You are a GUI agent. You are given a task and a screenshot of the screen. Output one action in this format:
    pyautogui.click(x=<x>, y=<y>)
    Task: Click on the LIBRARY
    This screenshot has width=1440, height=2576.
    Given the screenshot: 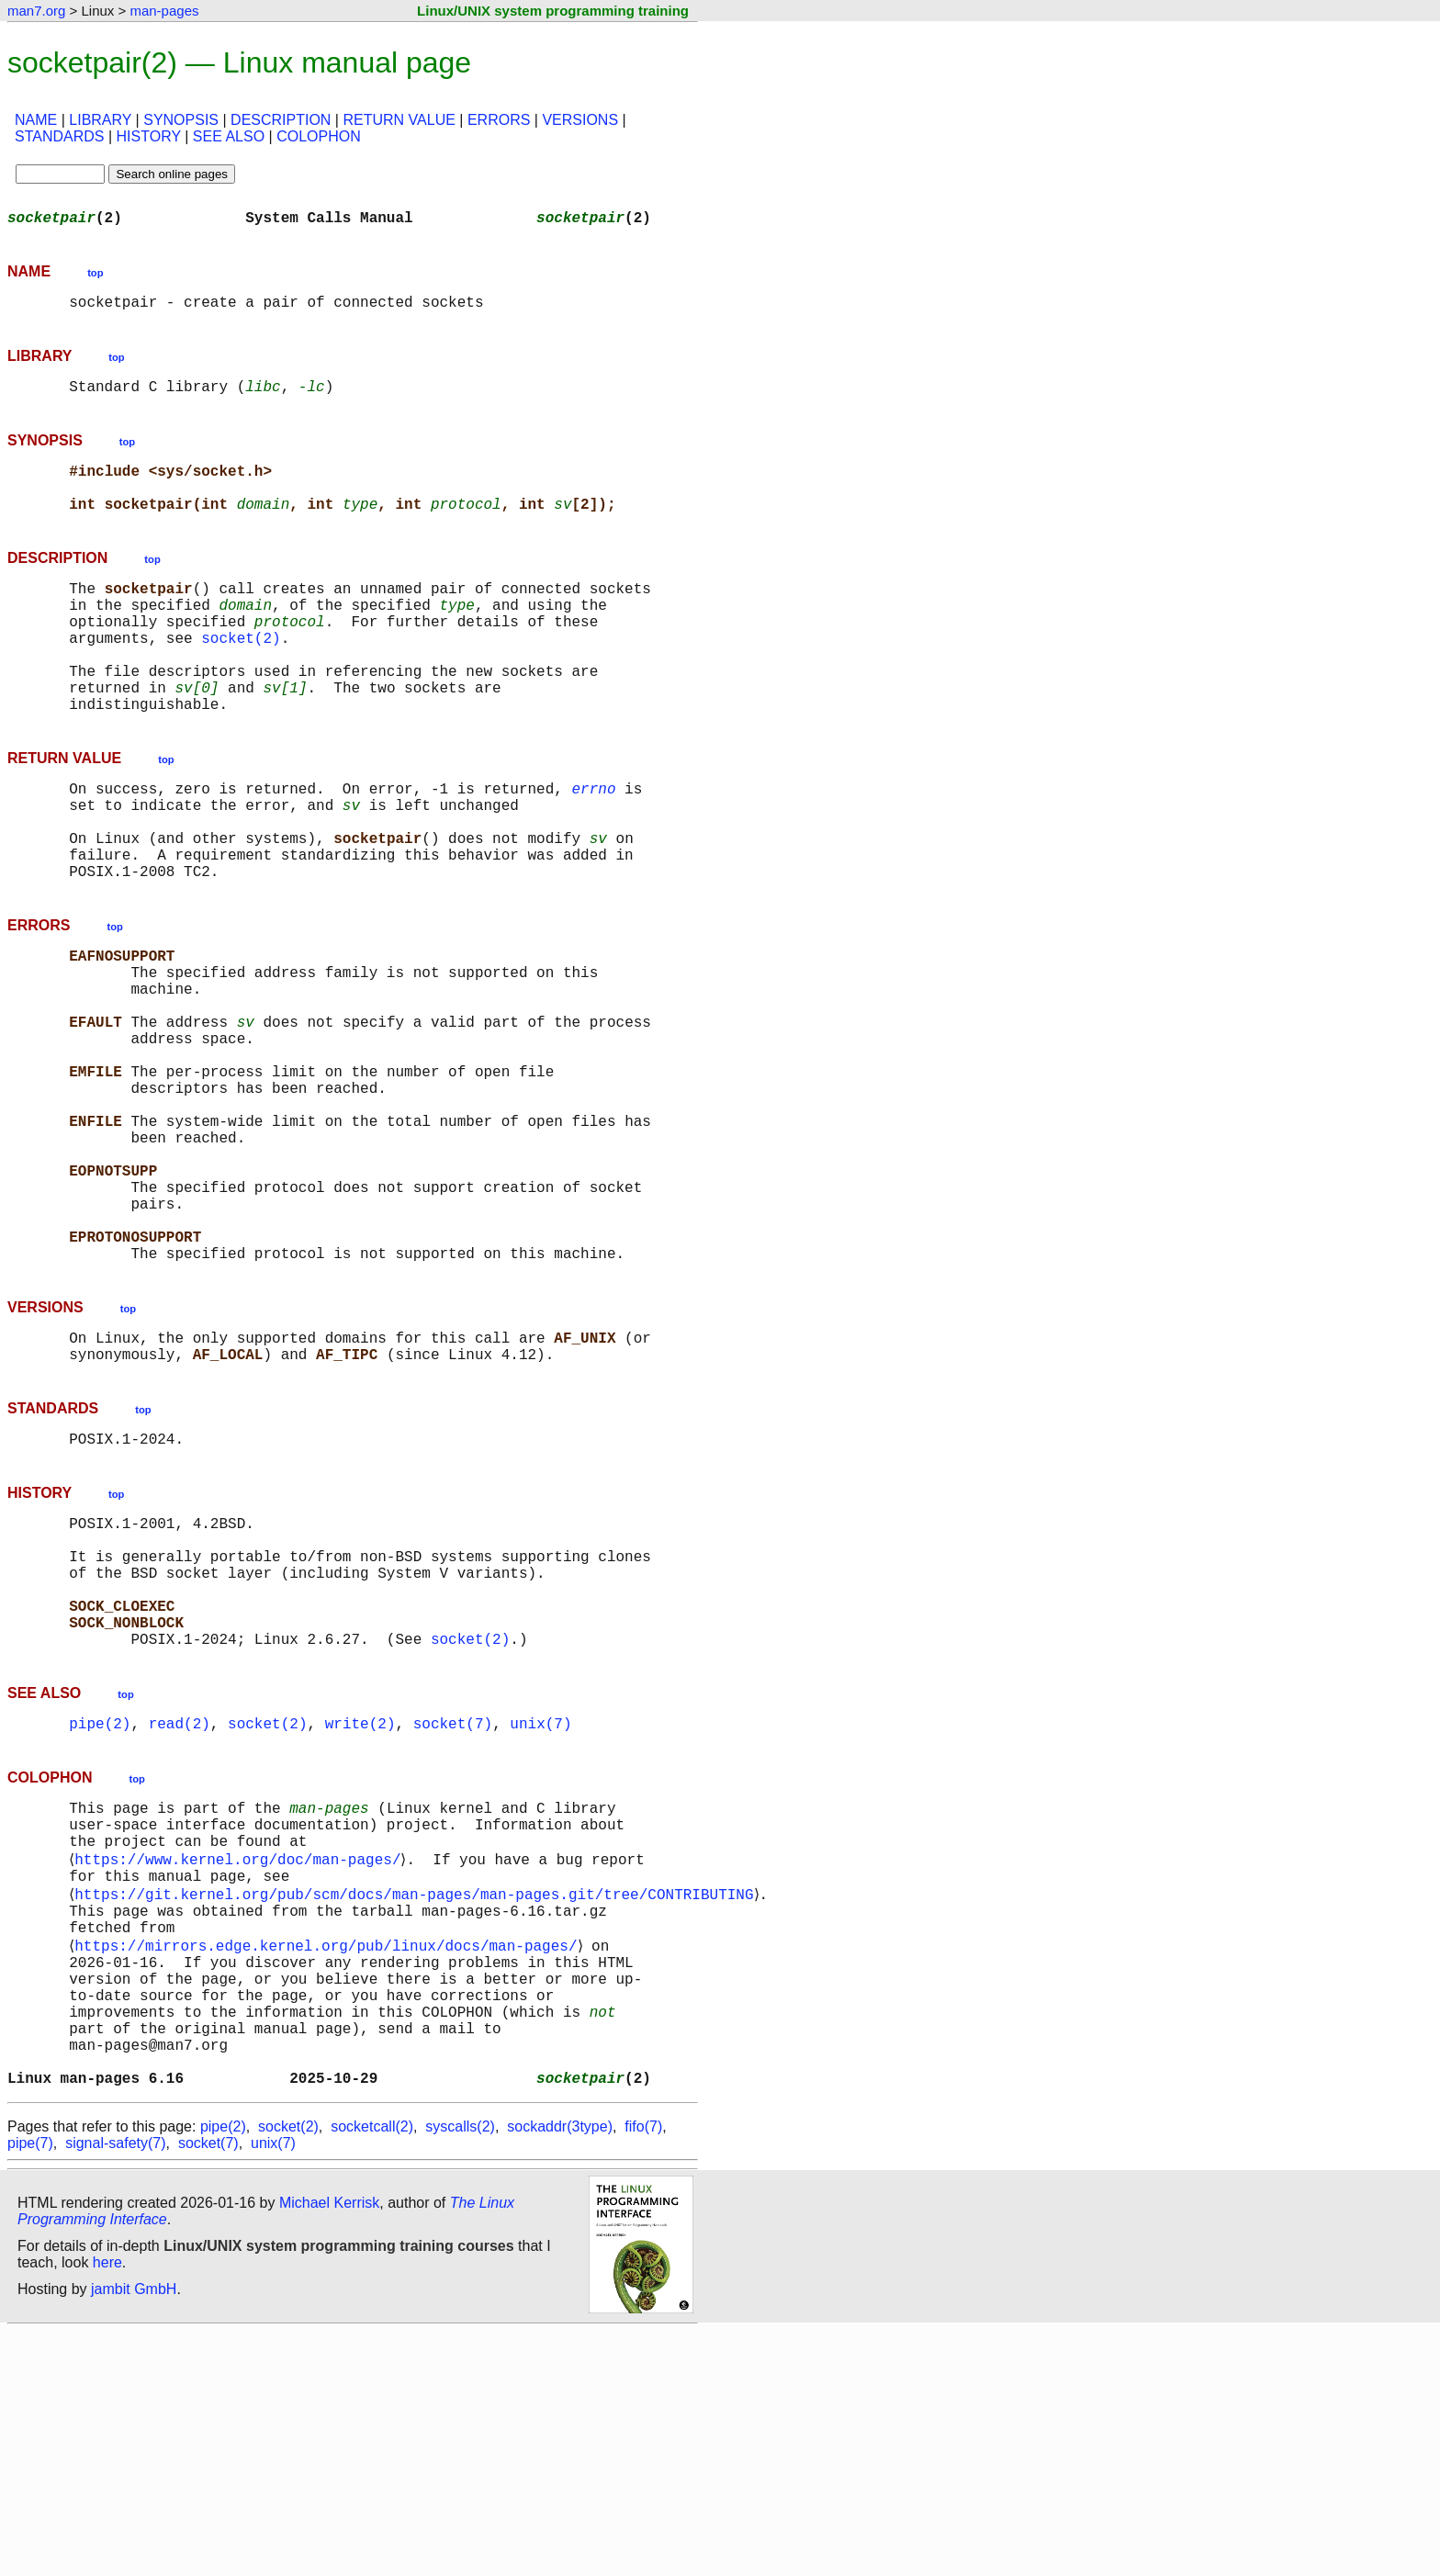 What is the action you would take?
    pyautogui.click(x=100, y=120)
    